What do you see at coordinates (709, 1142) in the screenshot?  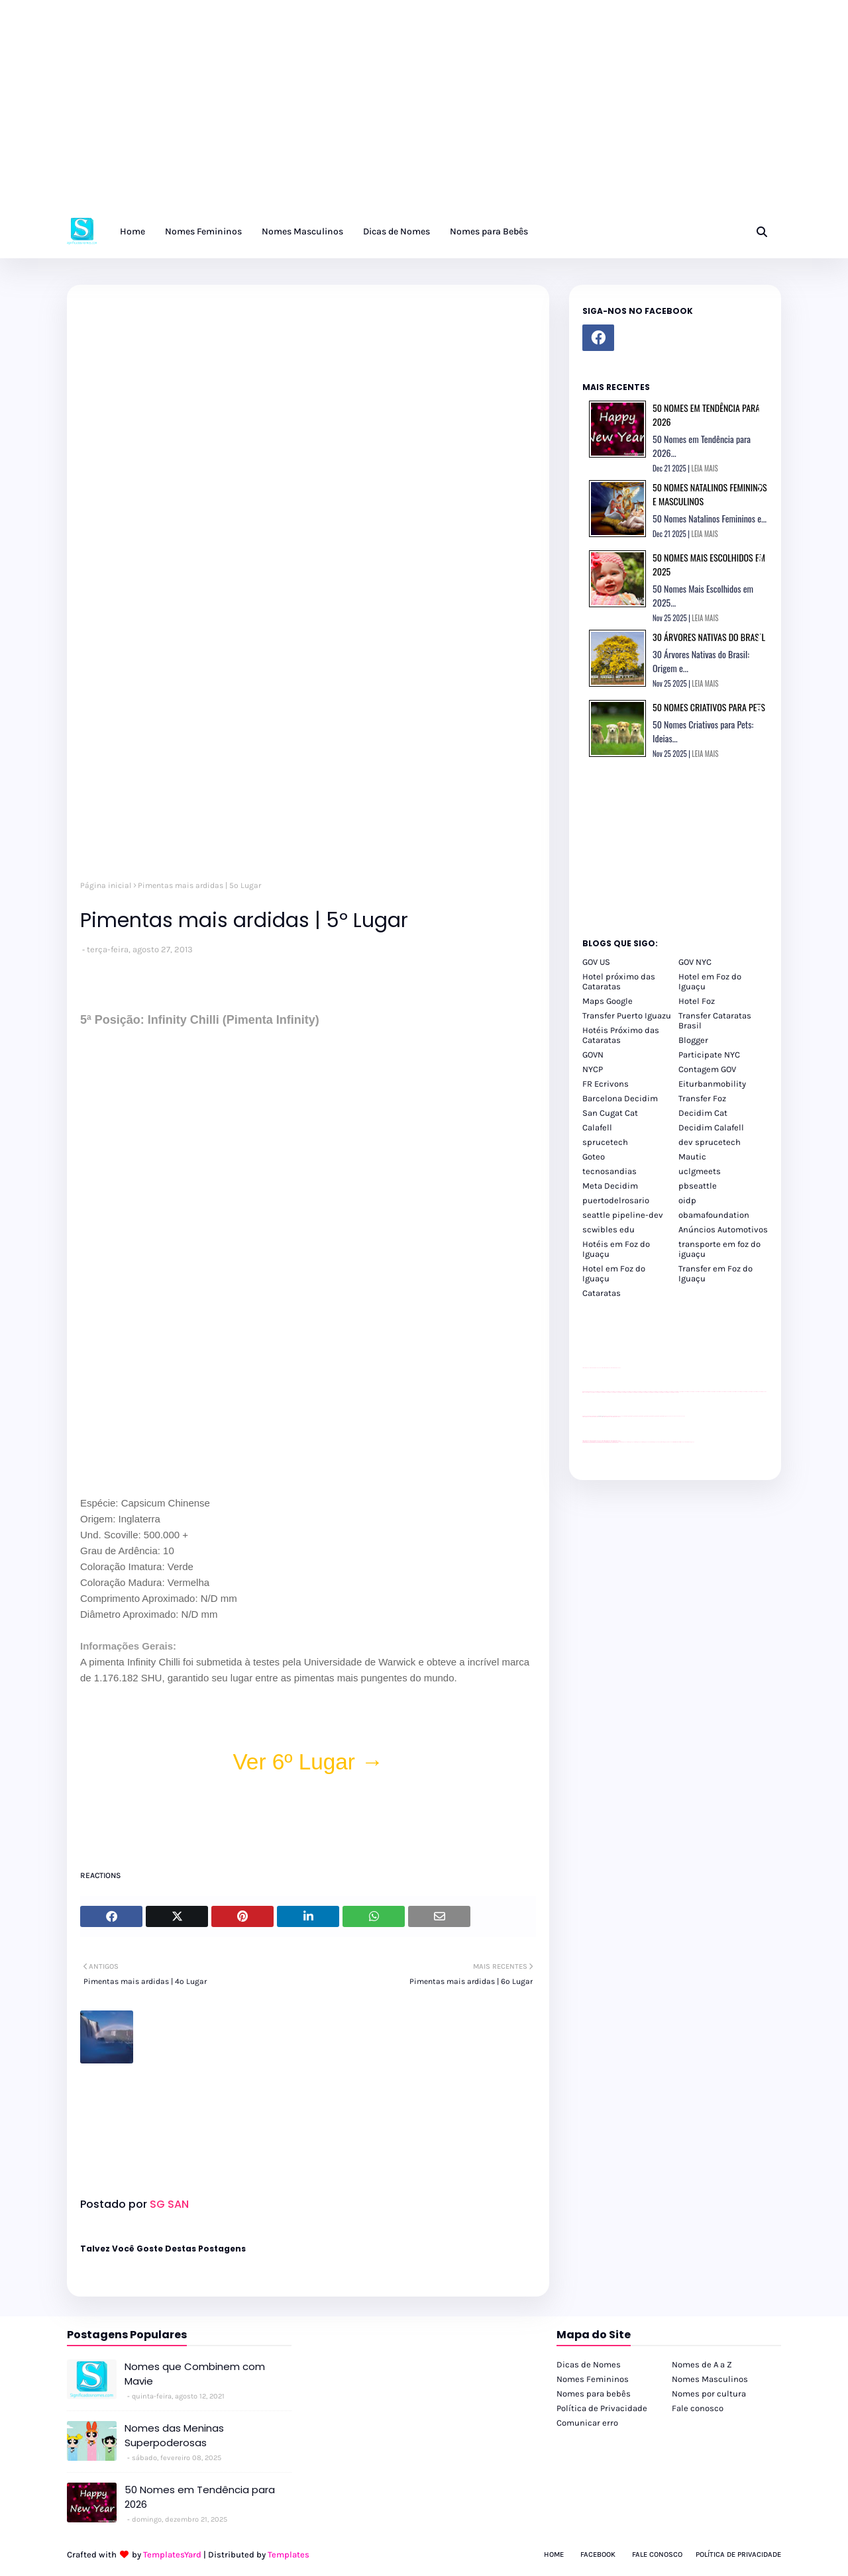 I see `dev sprucetech` at bounding box center [709, 1142].